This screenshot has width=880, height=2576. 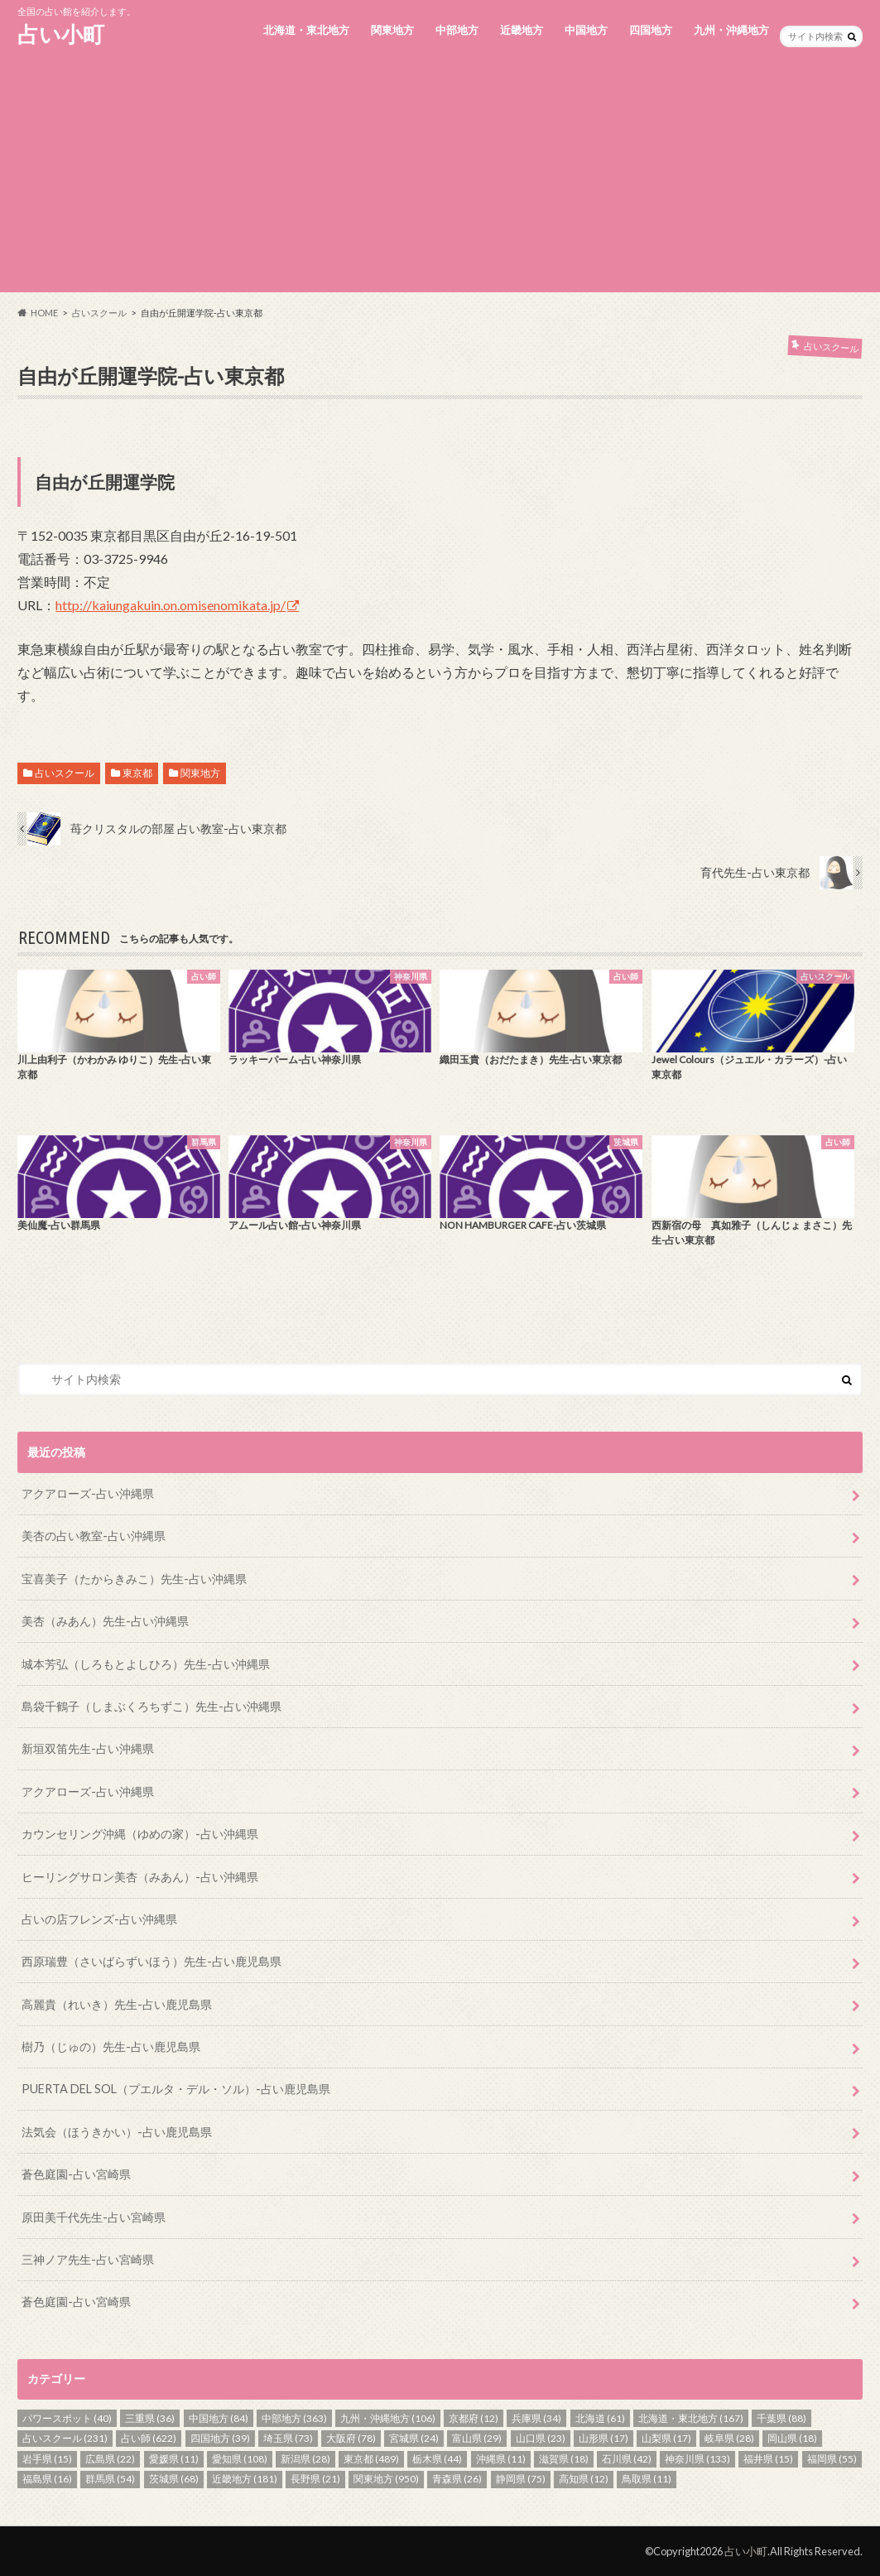 I want to click on 広島県 [広島県 (22個の項目)], so click(x=110, y=2459).